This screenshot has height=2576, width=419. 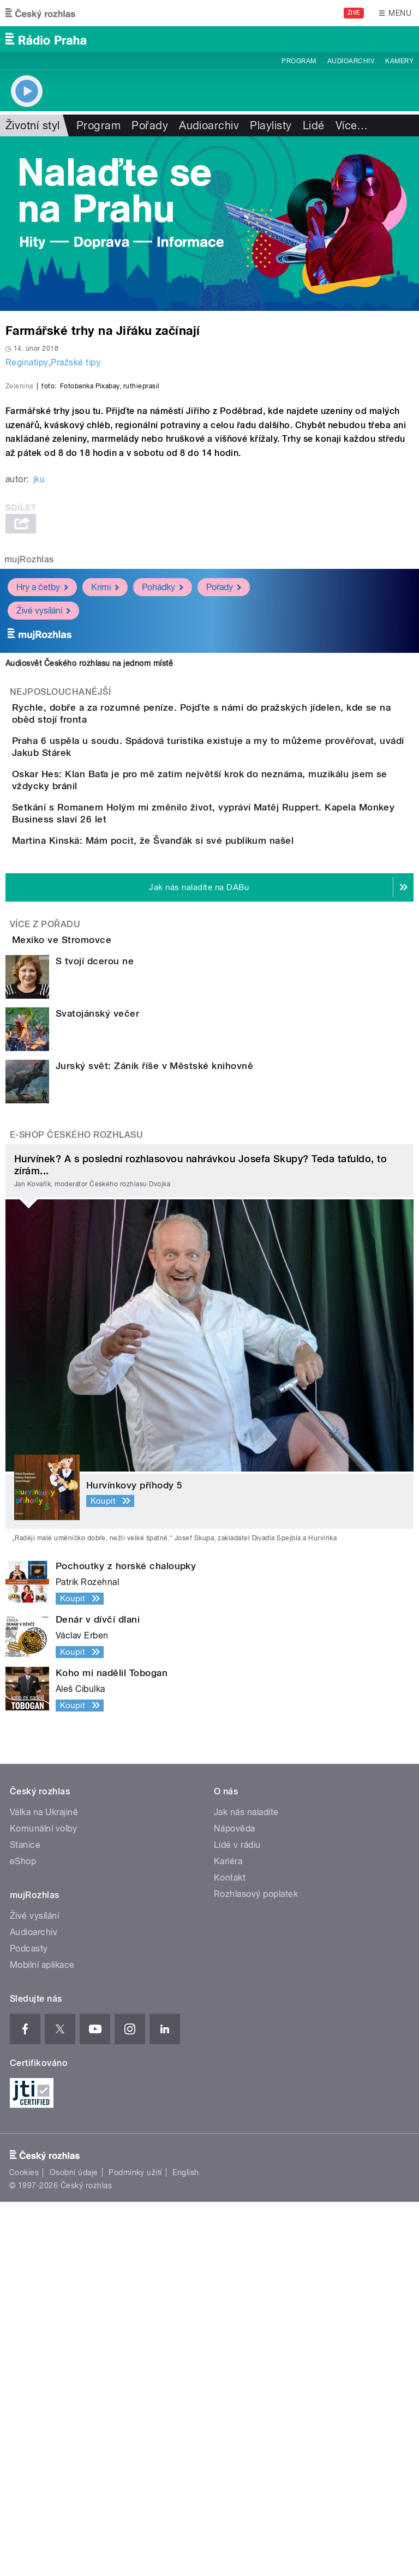 I want to click on Osobní údaje, so click(x=74, y=2546).